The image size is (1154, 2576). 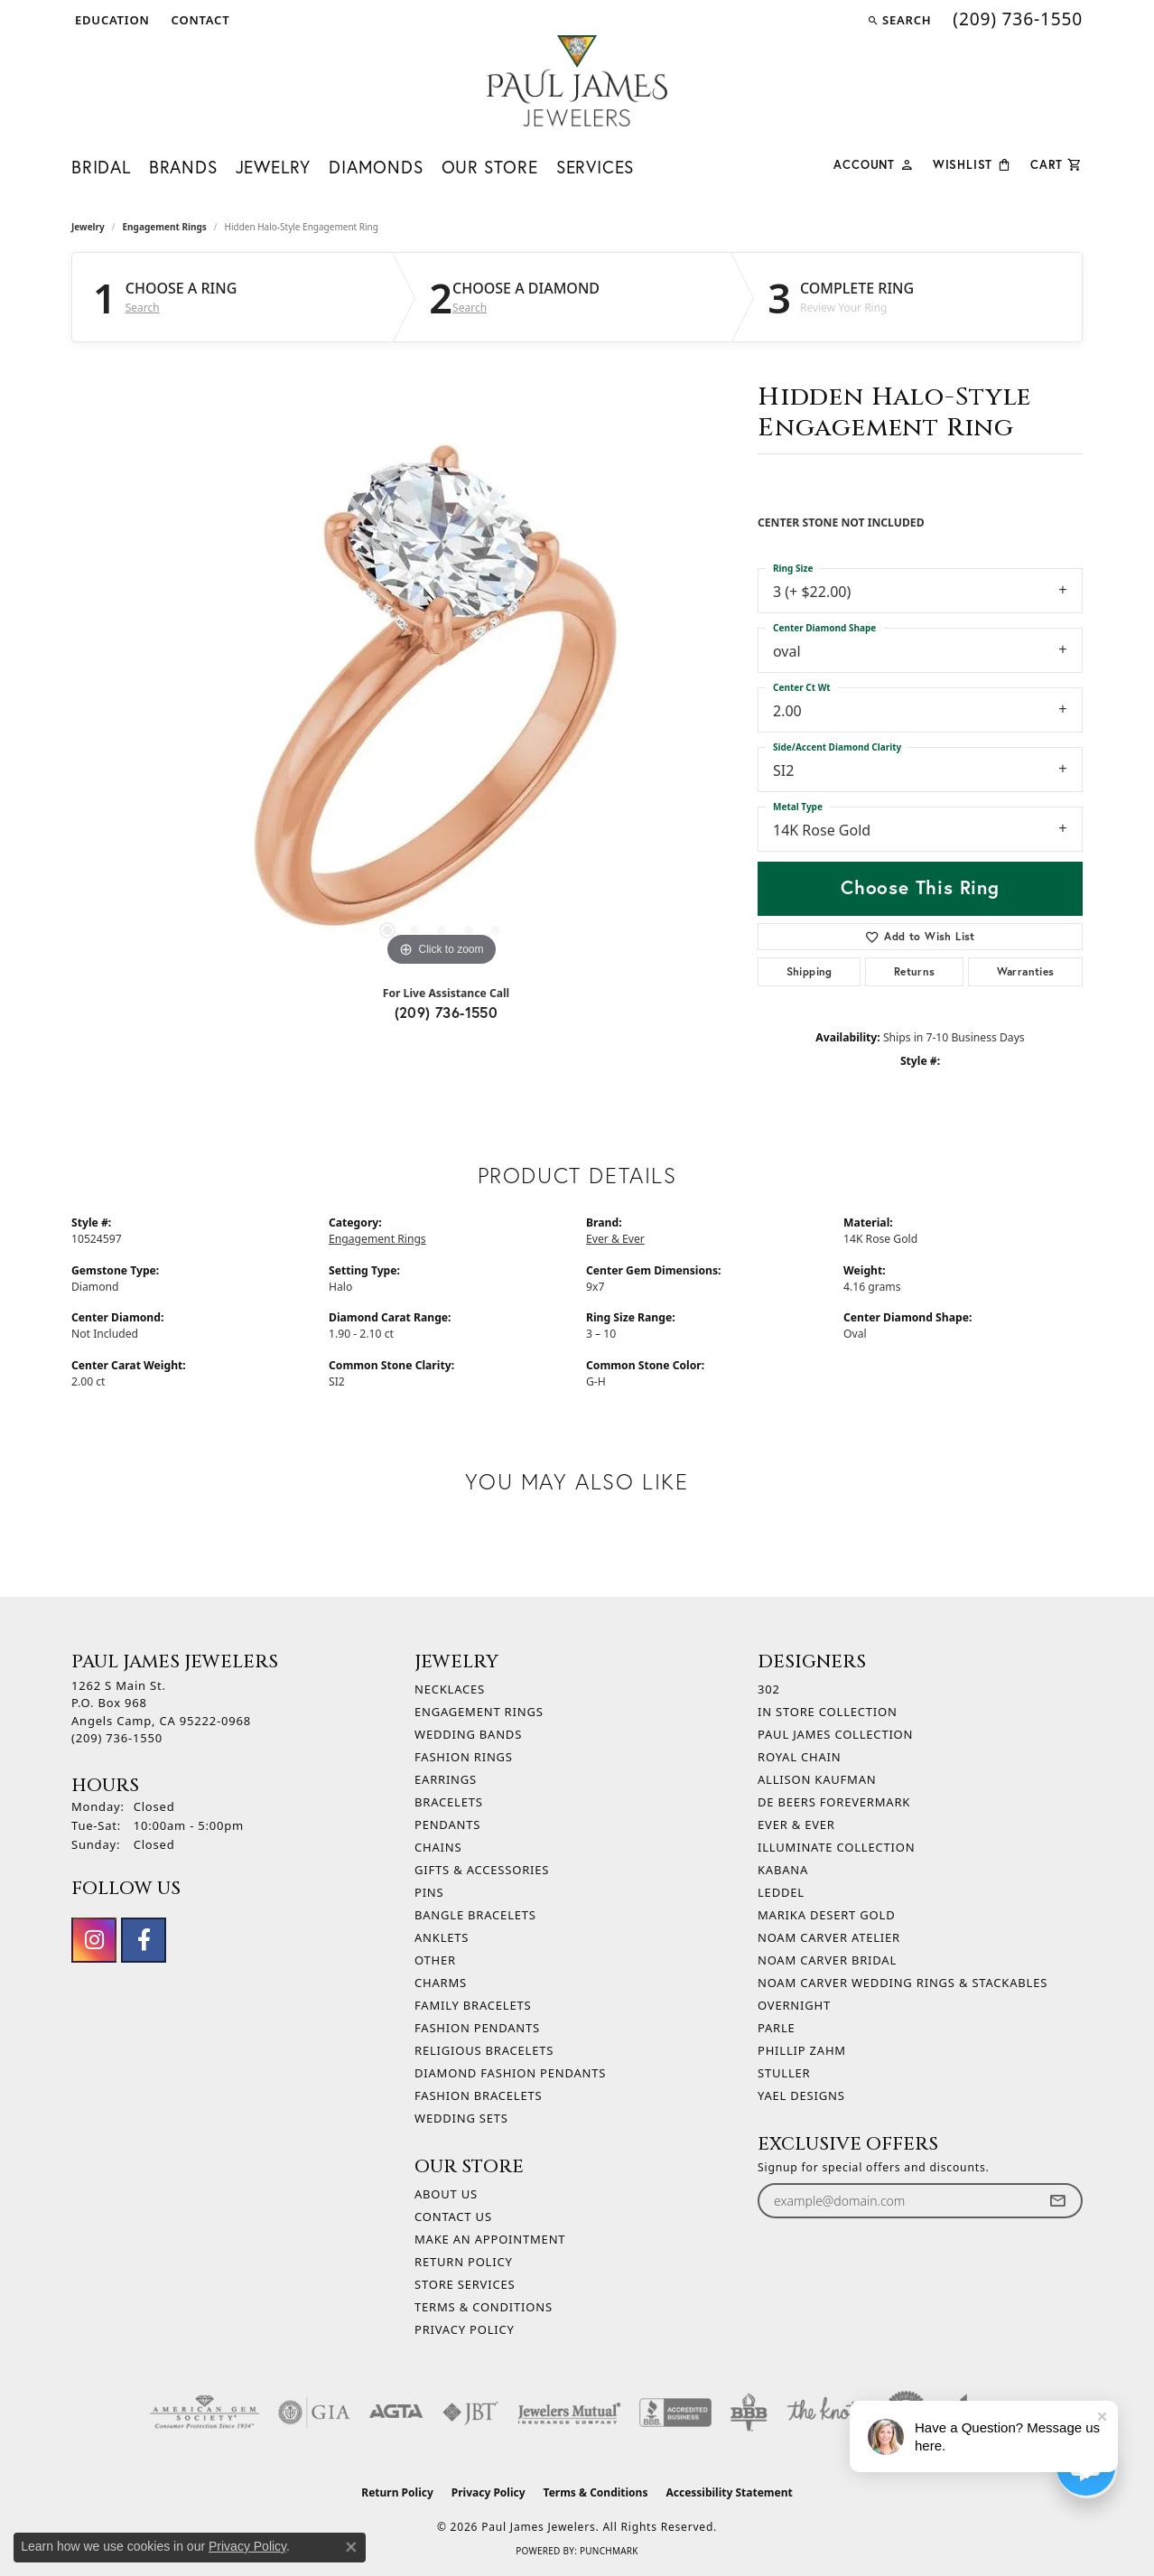 What do you see at coordinates (204, 2412) in the screenshot?
I see `[Visit the ags website]` at bounding box center [204, 2412].